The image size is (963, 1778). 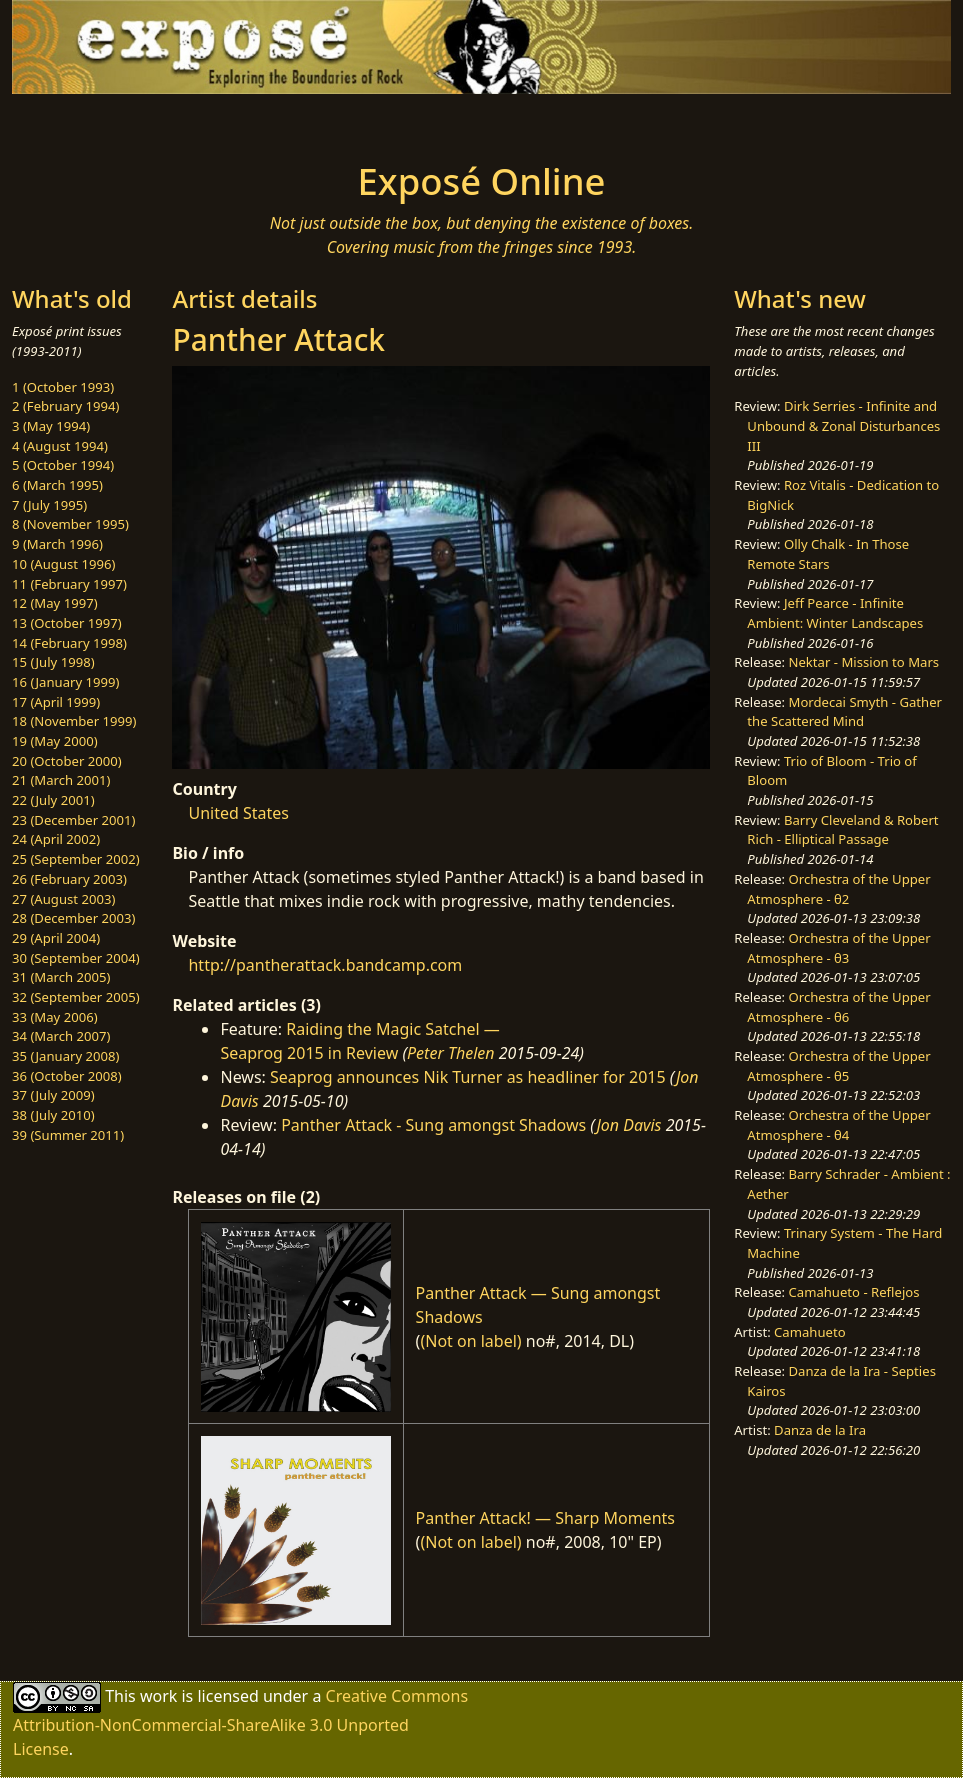 I want to click on Mordecai Smyth - Gather the Scattered Mind, so click(x=844, y=712).